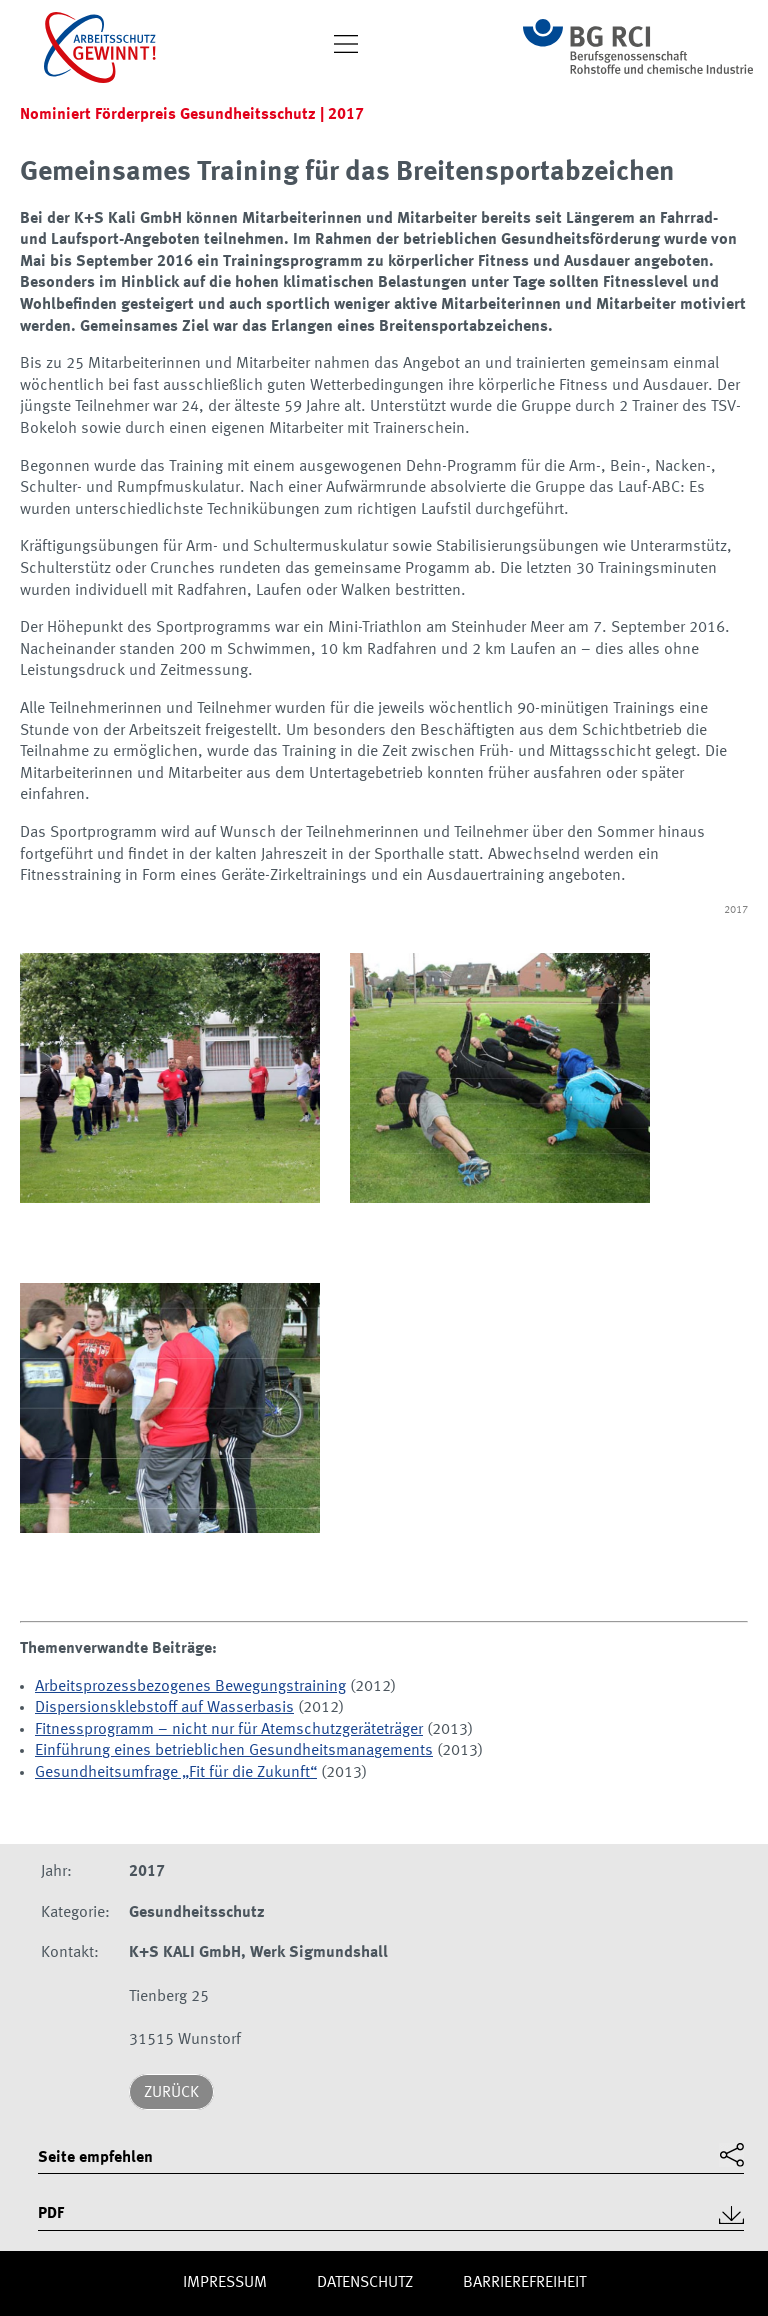  Describe the element at coordinates (190, 1687) in the screenshot. I see `Arbeitsprozessbezogenes Bewegungstraining` at that location.